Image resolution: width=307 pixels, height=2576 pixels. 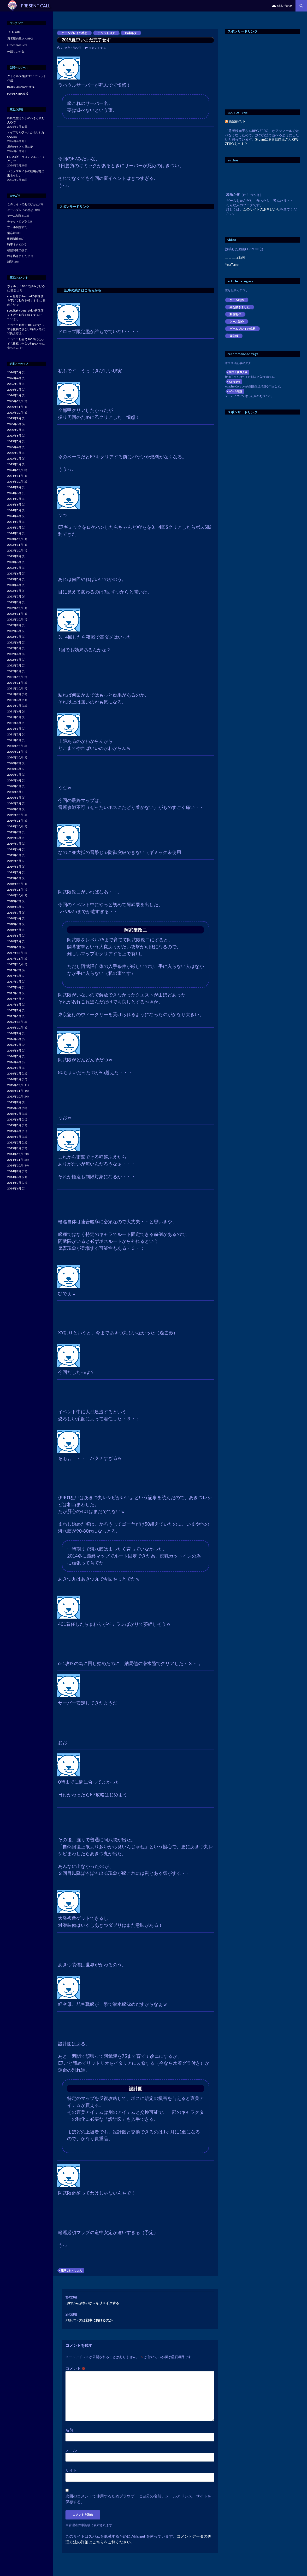 I want to click on 2019年7月, so click(x=14, y=843).